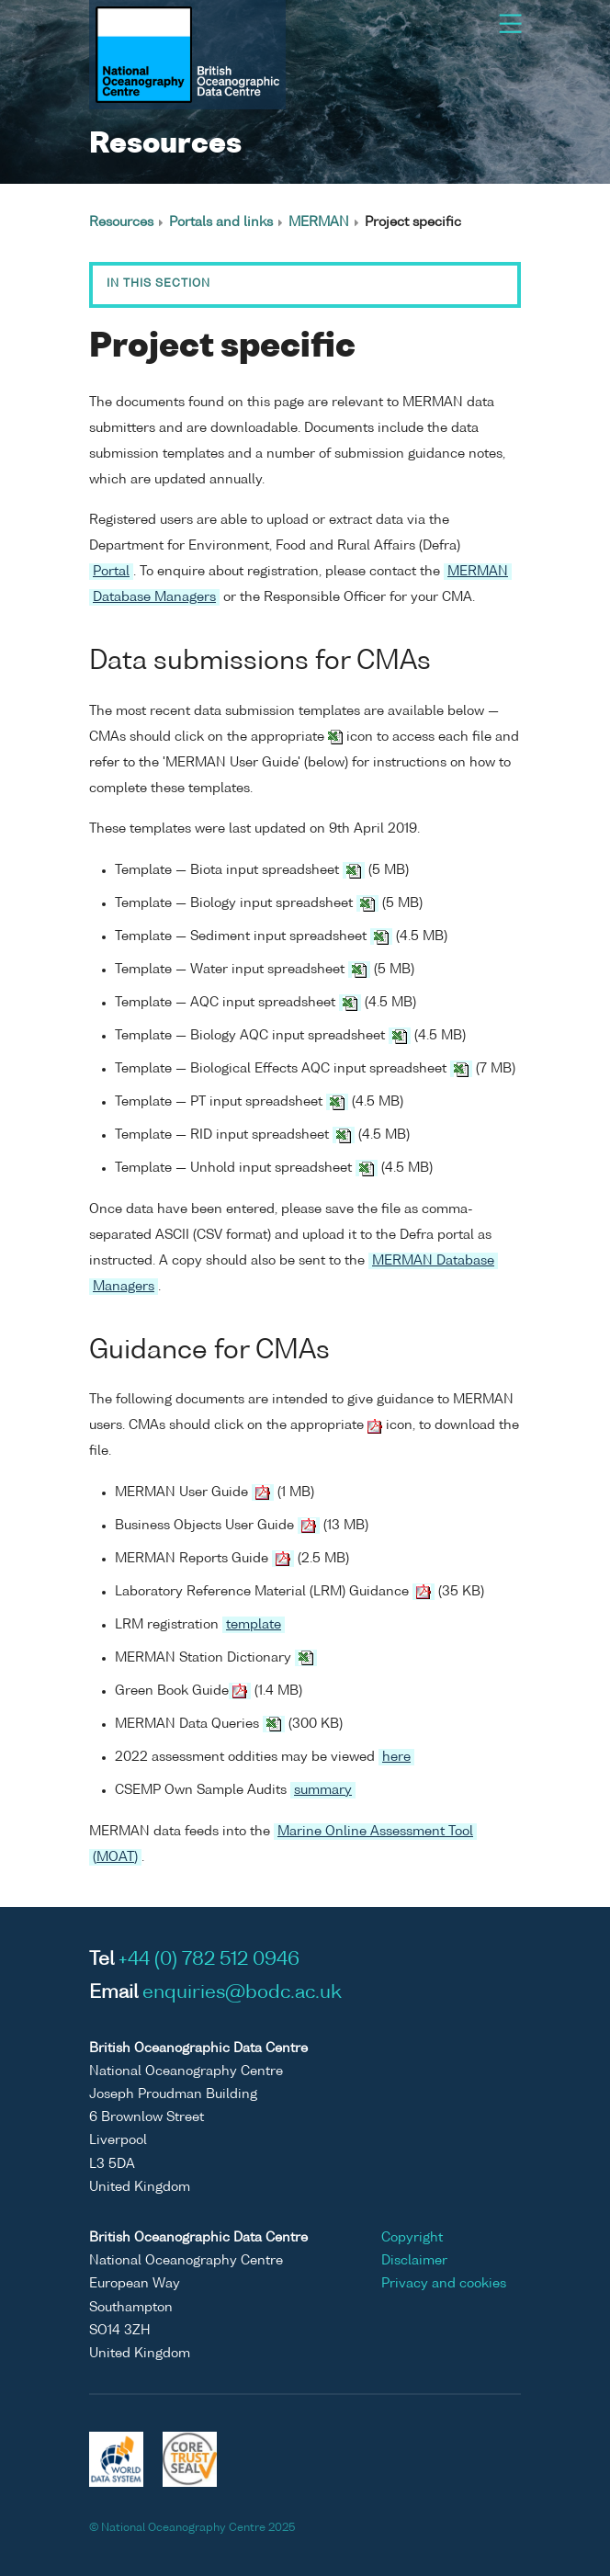  Describe the element at coordinates (318, 222) in the screenshot. I see `MERMAN` at that location.